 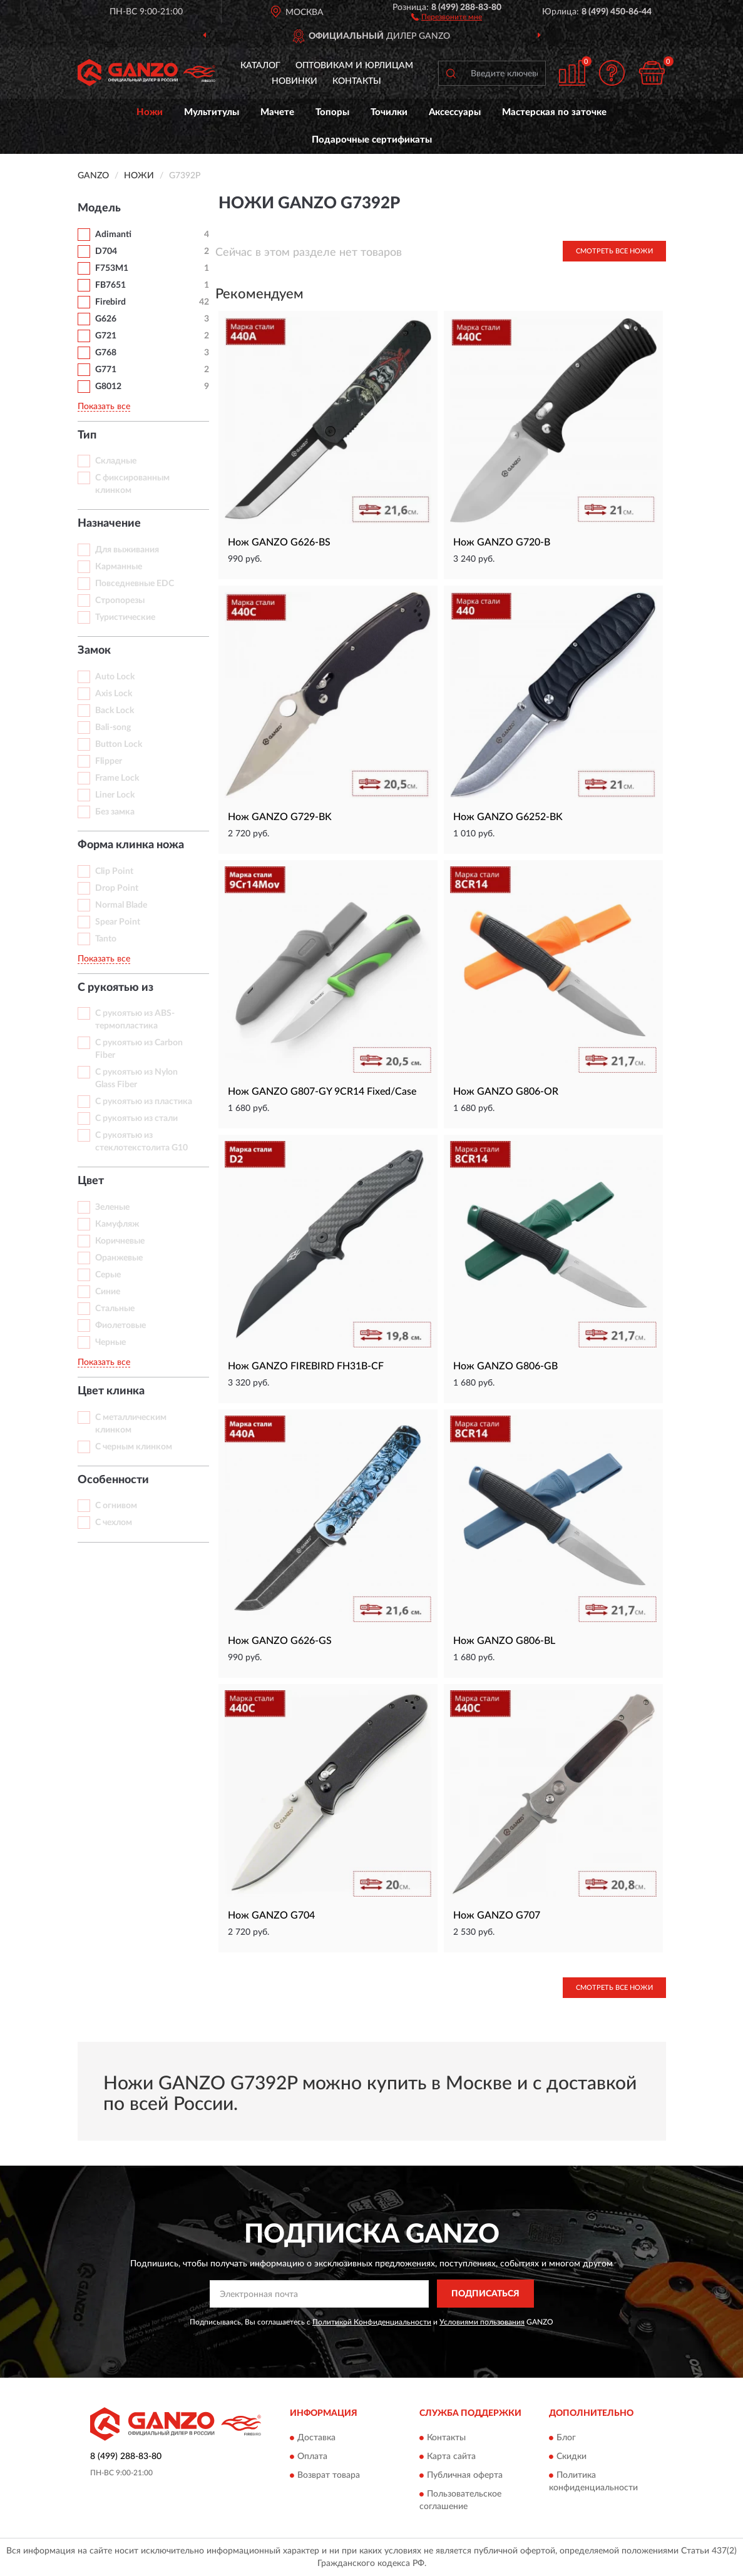 I want to click on Tanto, so click(x=105, y=939).